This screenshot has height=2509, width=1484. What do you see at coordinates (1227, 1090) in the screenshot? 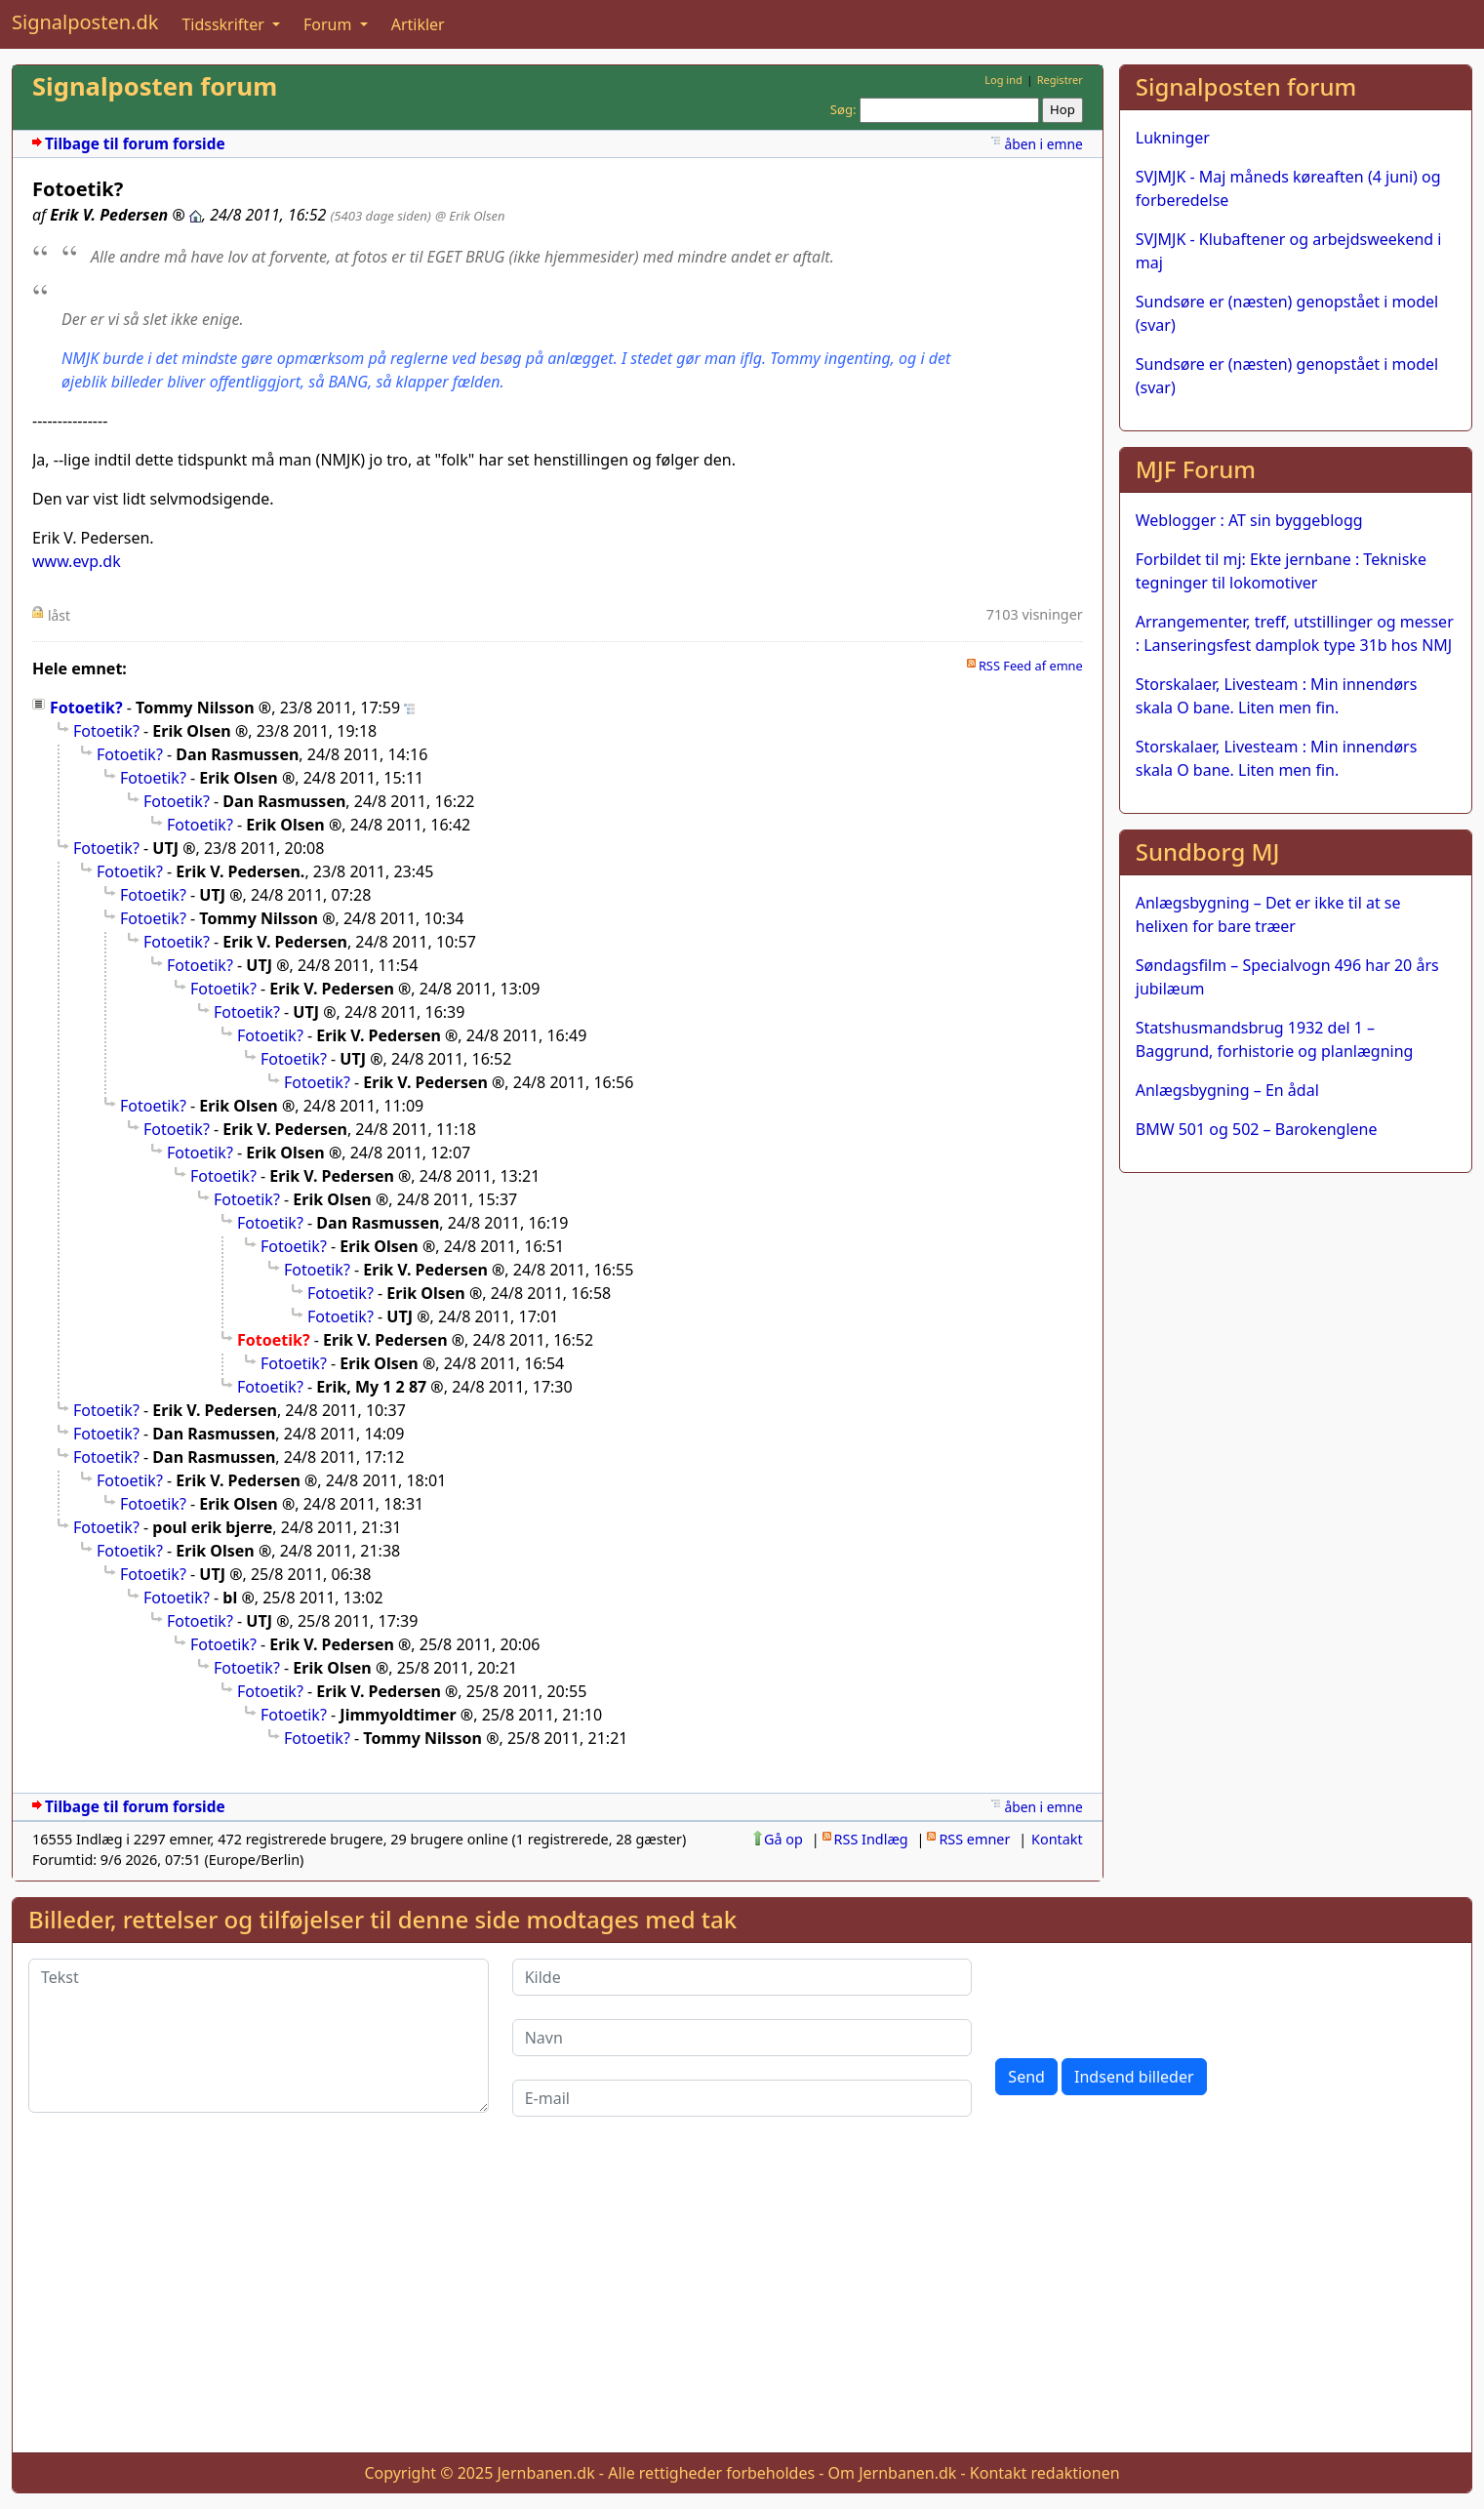
I see `Anlægsbygning – En ådal` at bounding box center [1227, 1090].